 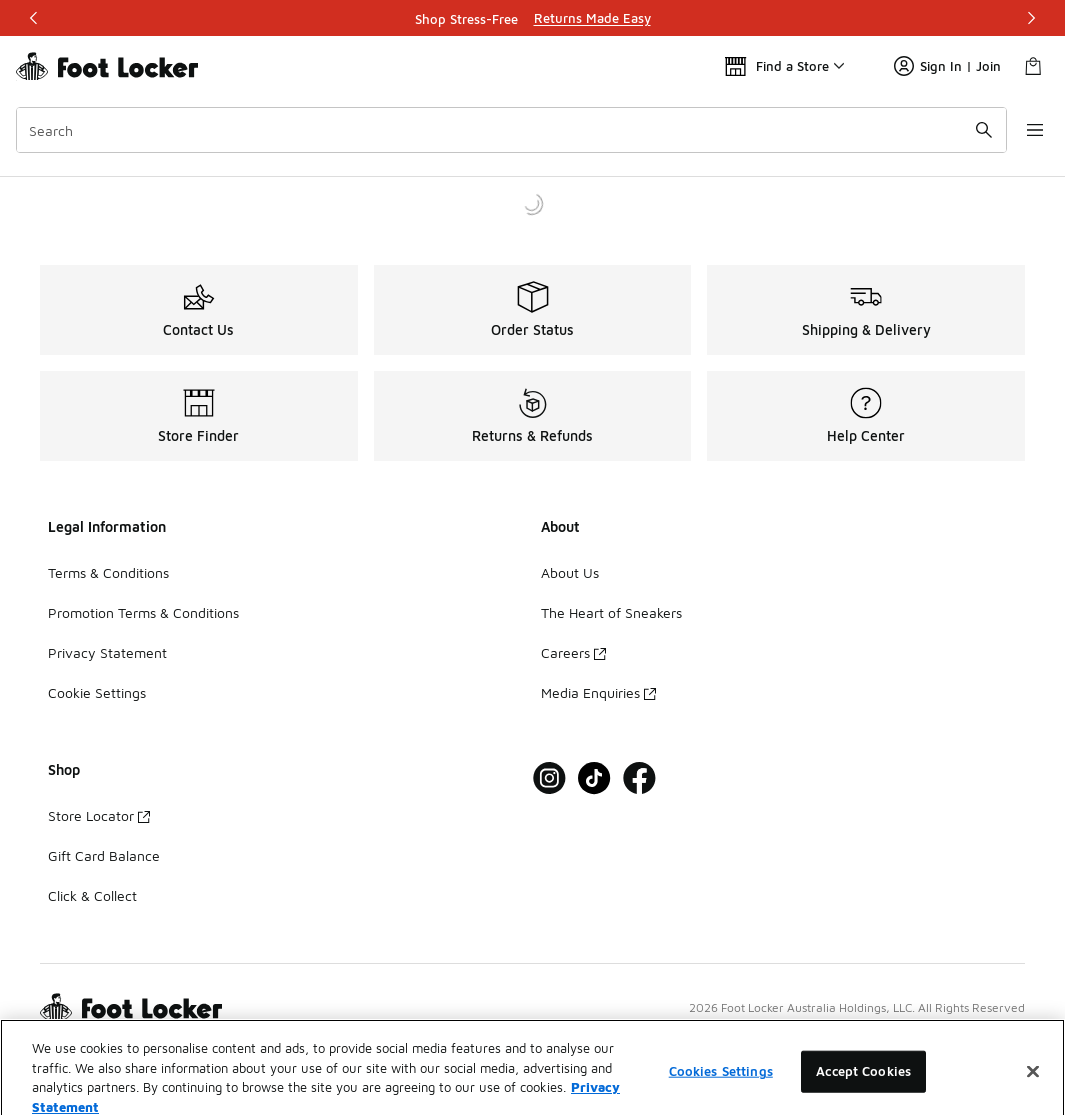 I want to click on [Visit Foot Locker on Facebook], so click(x=639, y=778).